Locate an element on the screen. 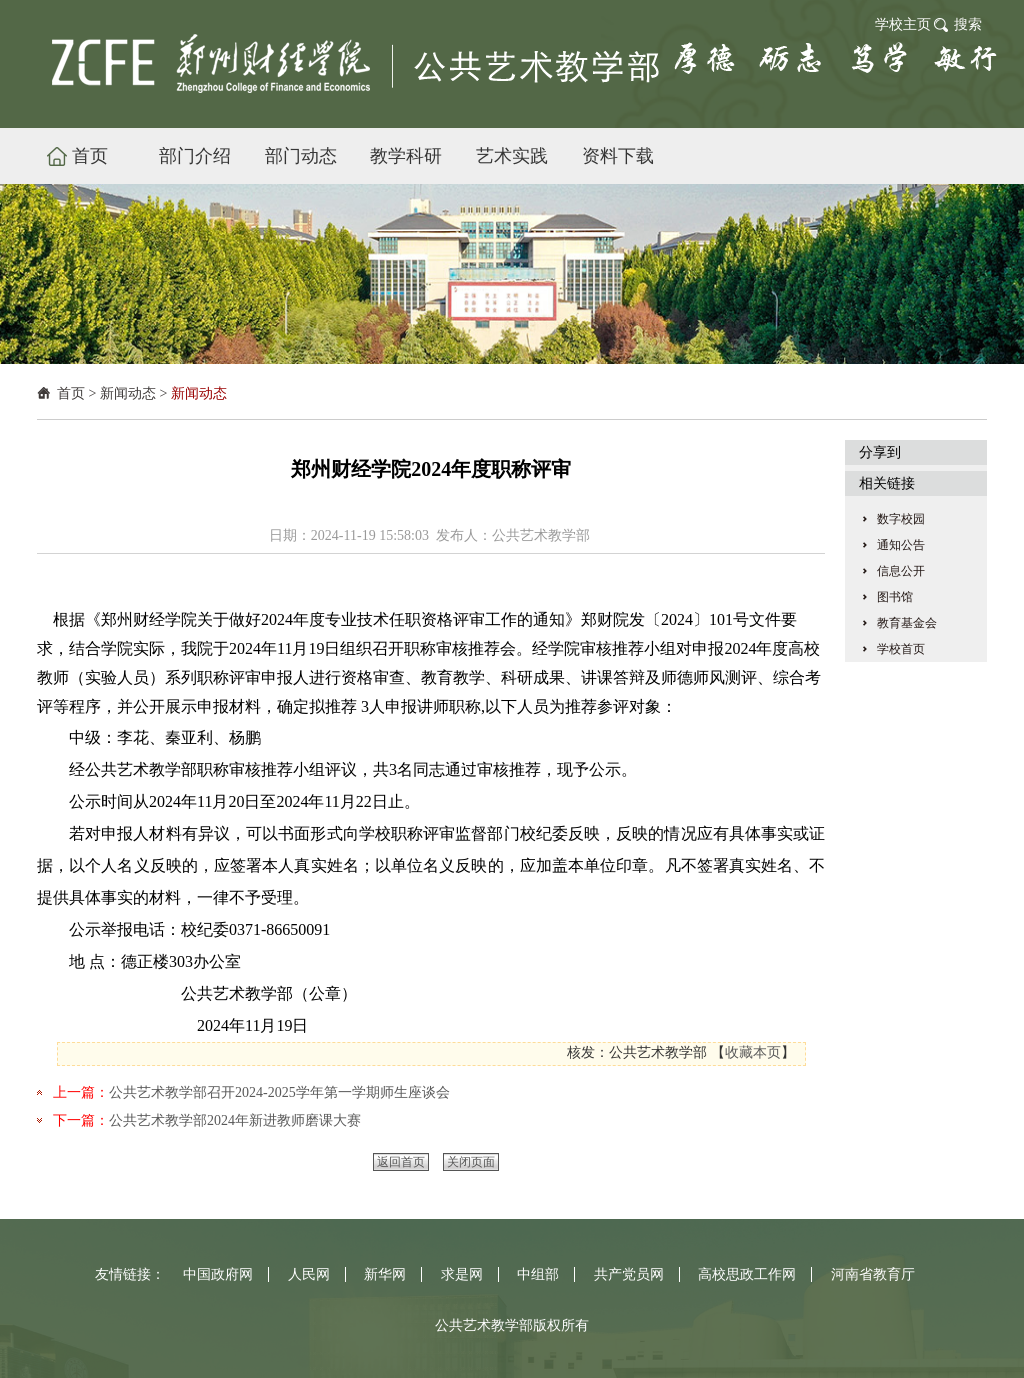 This screenshot has height=1378, width=1024. 新华网 is located at coordinates (385, 1274).